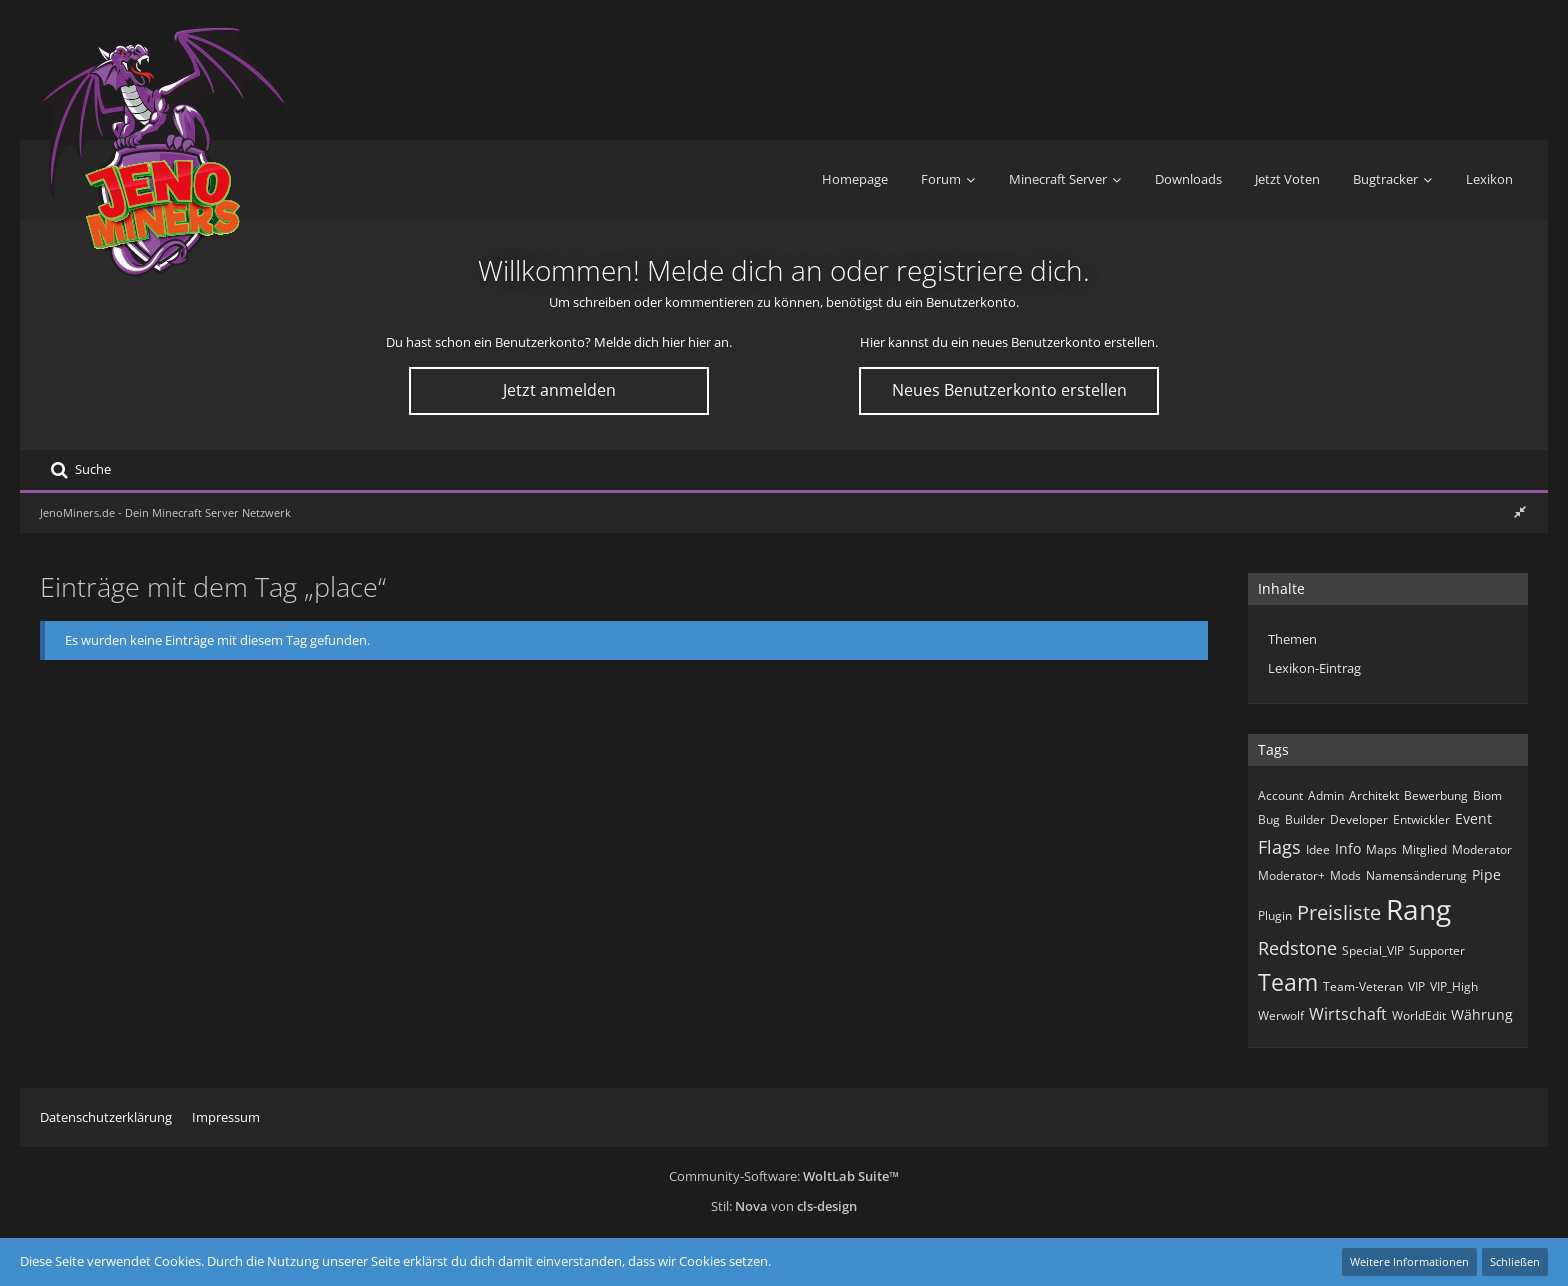 The image size is (1568, 1286). Describe the element at coordinates (1515, 1261) in the screenshot. I see `Schließen` at that location.